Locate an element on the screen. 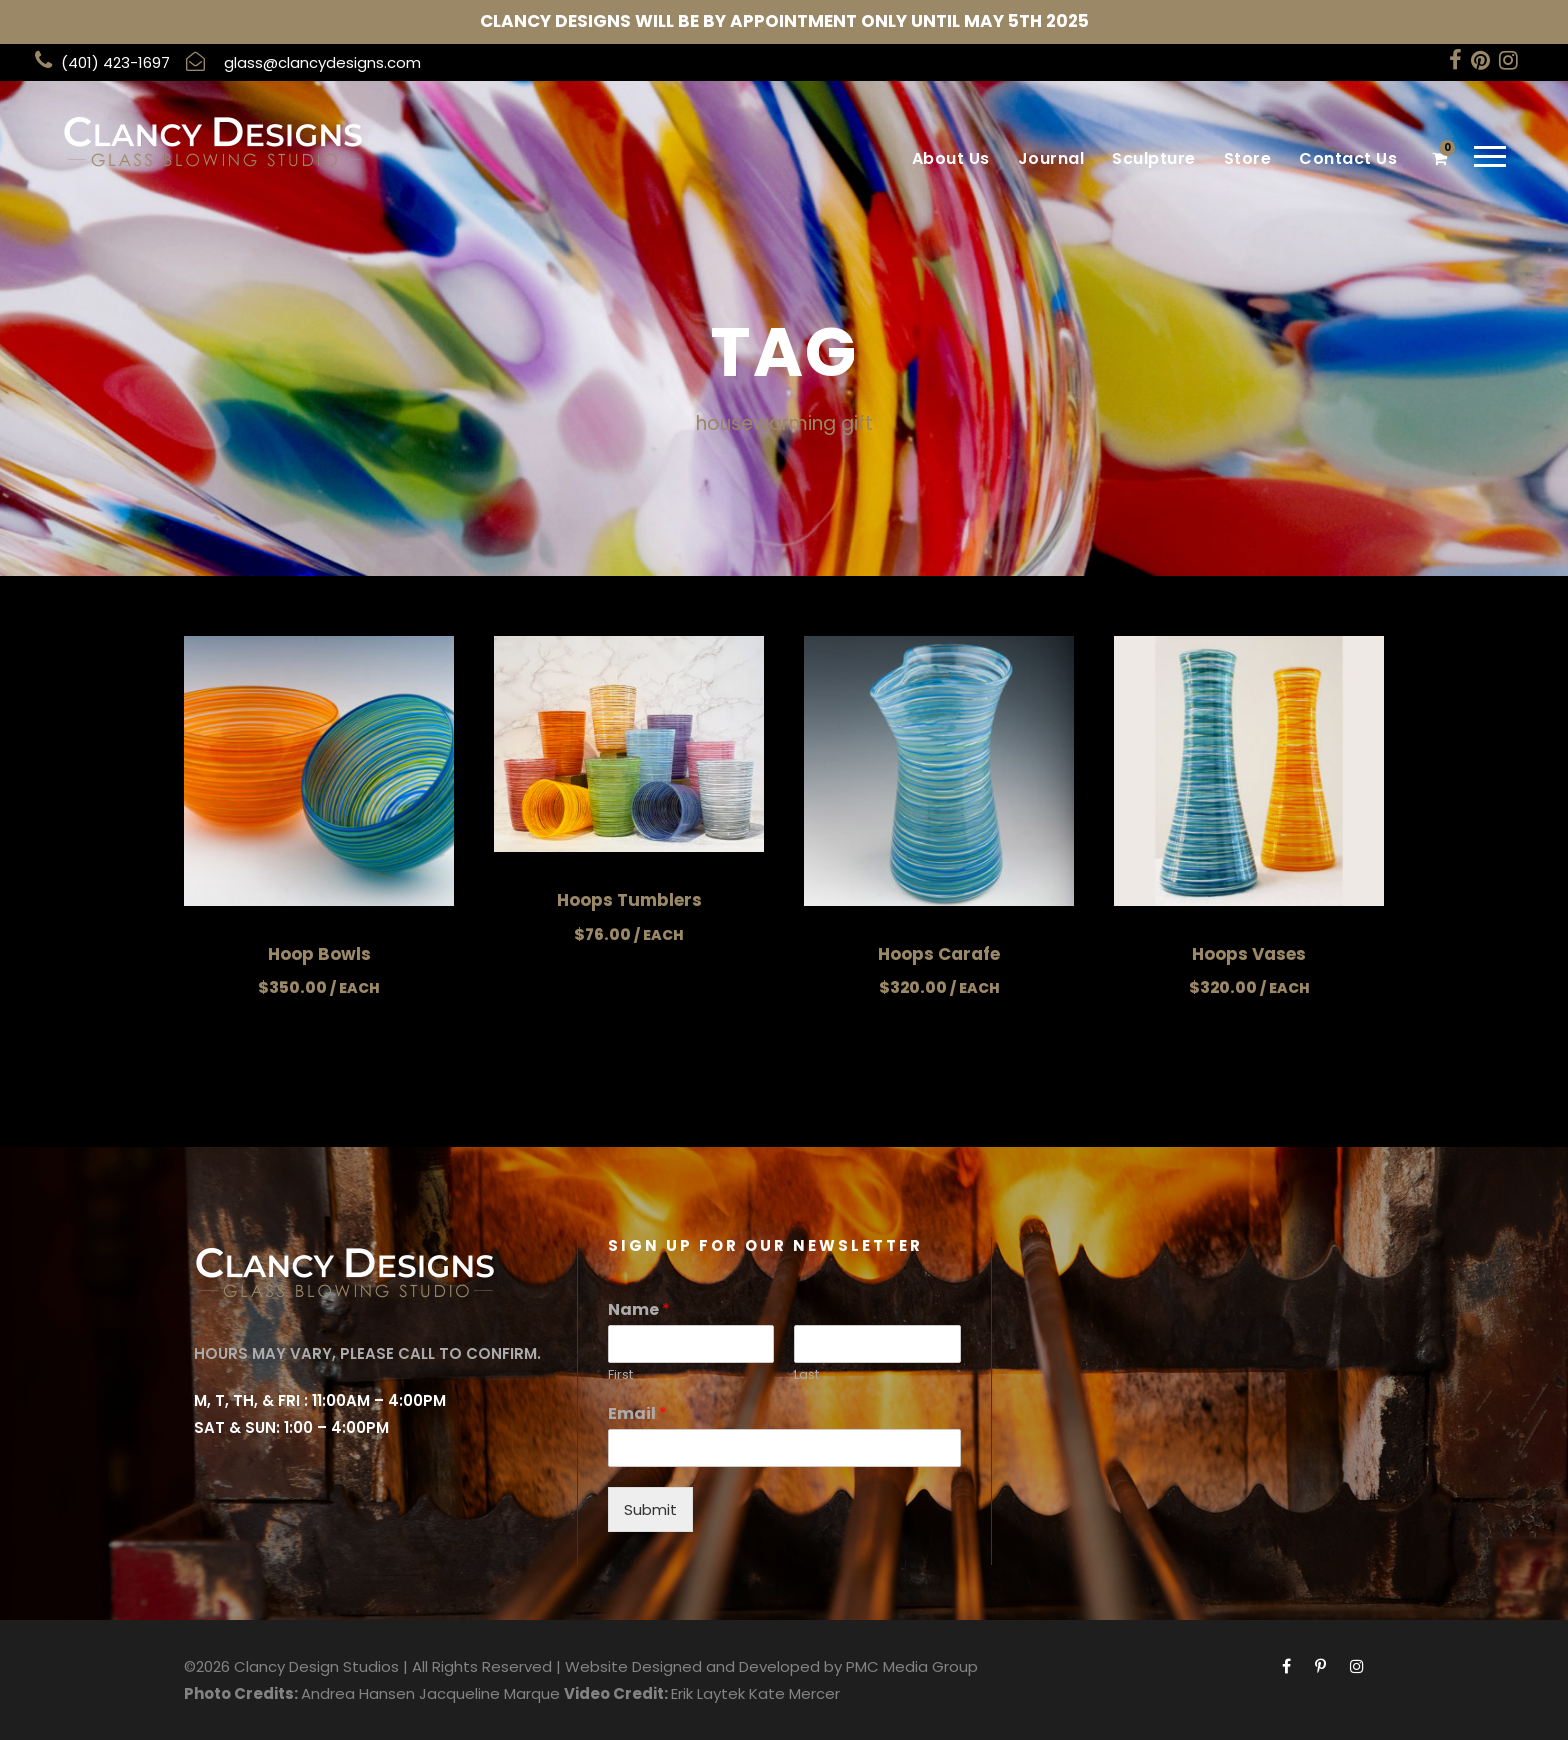  Store is located at coordinates (1248, 158).